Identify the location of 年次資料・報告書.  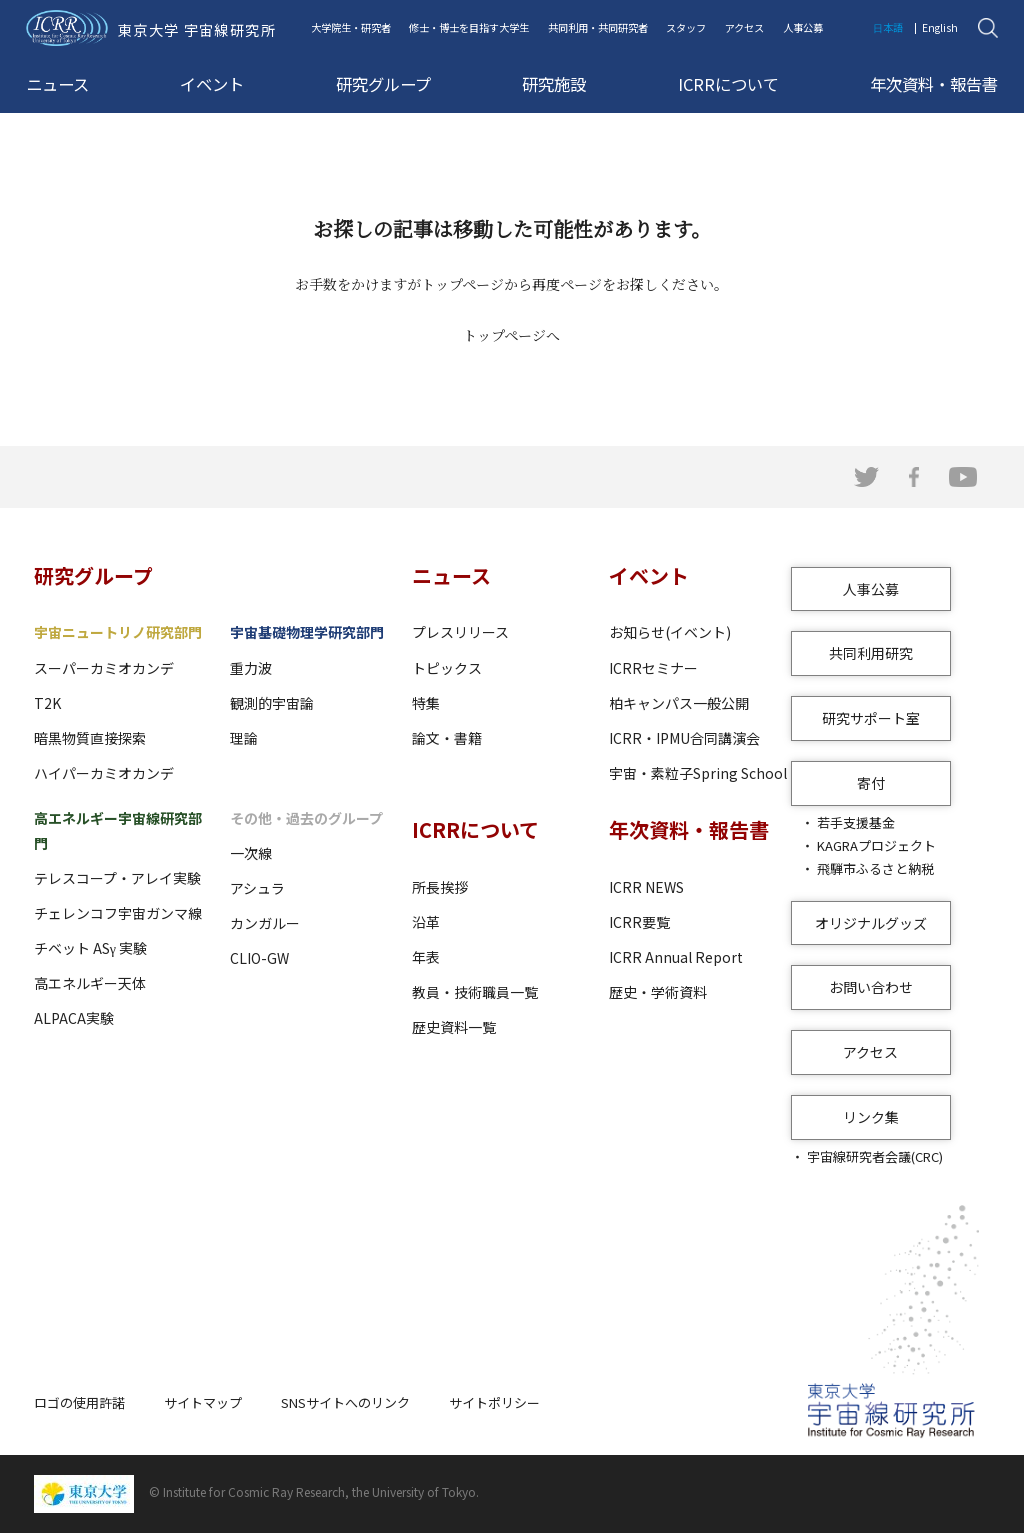
(934, 84).